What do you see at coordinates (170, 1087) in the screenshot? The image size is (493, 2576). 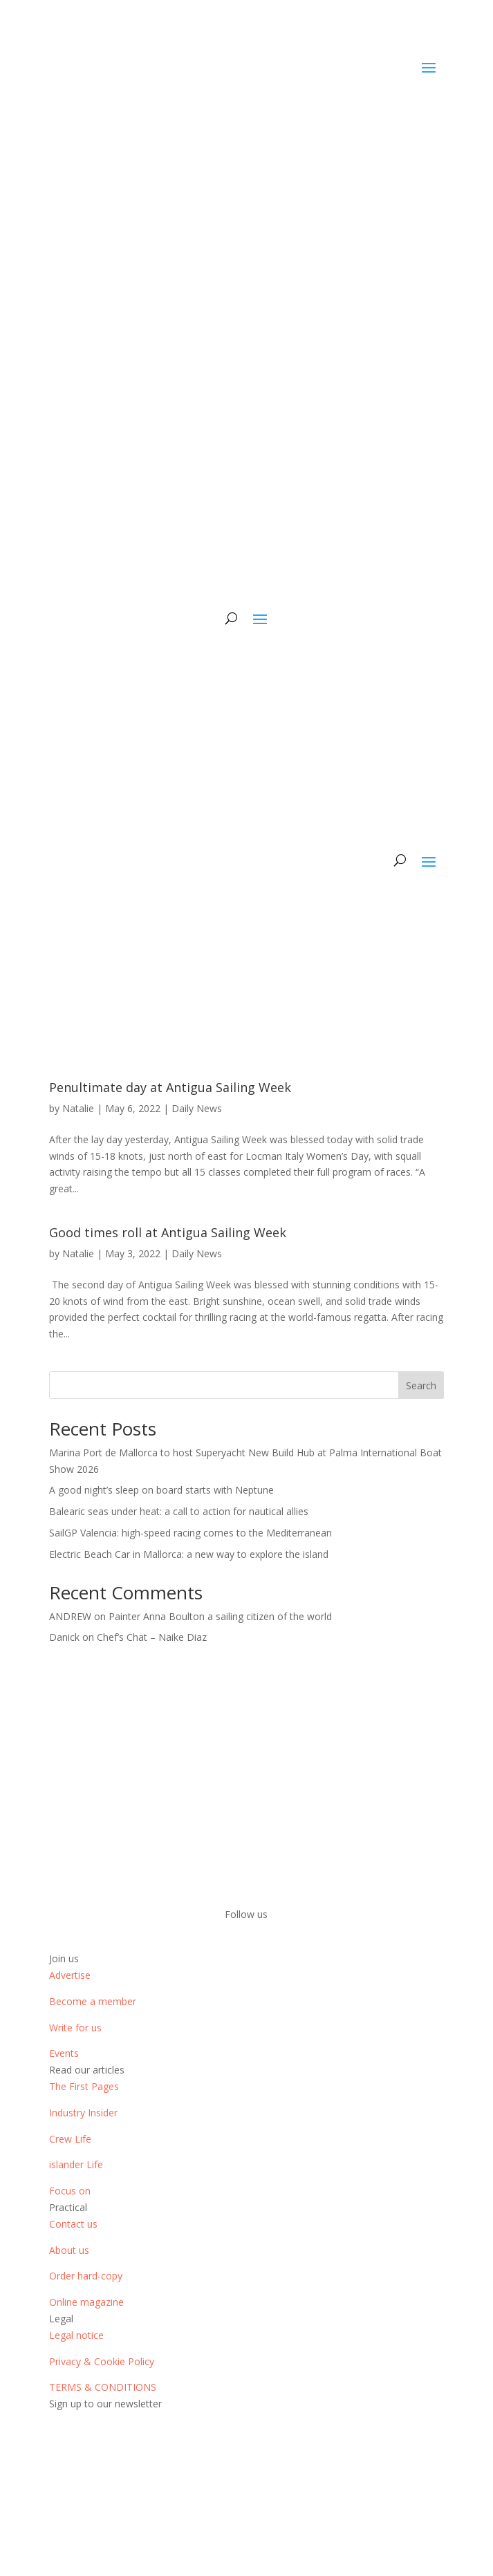 I see `Penultimate day at Antigua Sailing Week` at bounding box center [170, 1087].